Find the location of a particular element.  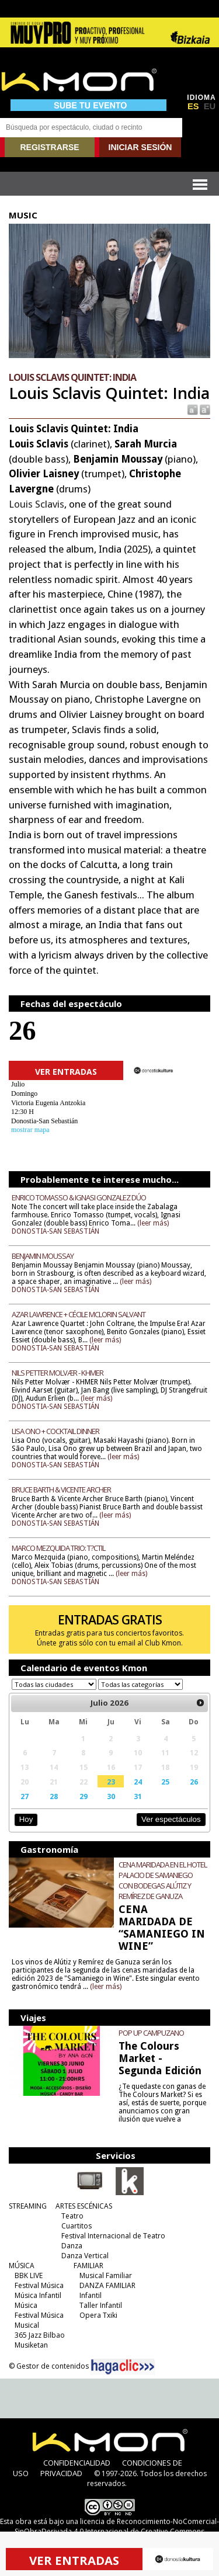

STREAMING is located at coordinates (28, 2206).